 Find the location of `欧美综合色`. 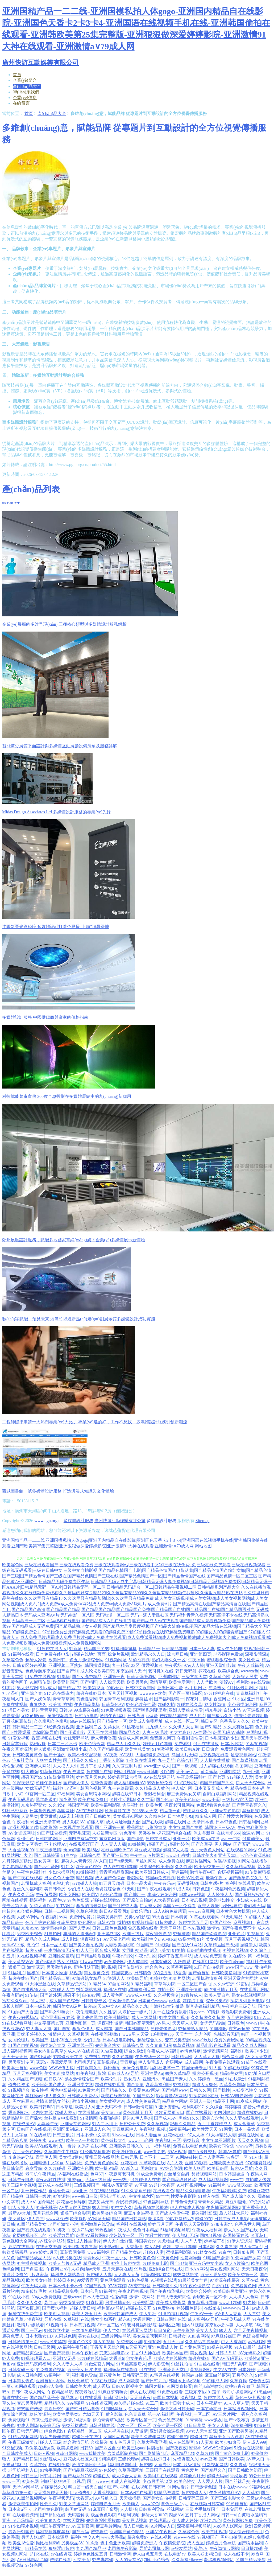

欧美综合色 is located at coordinates (228, 1671).